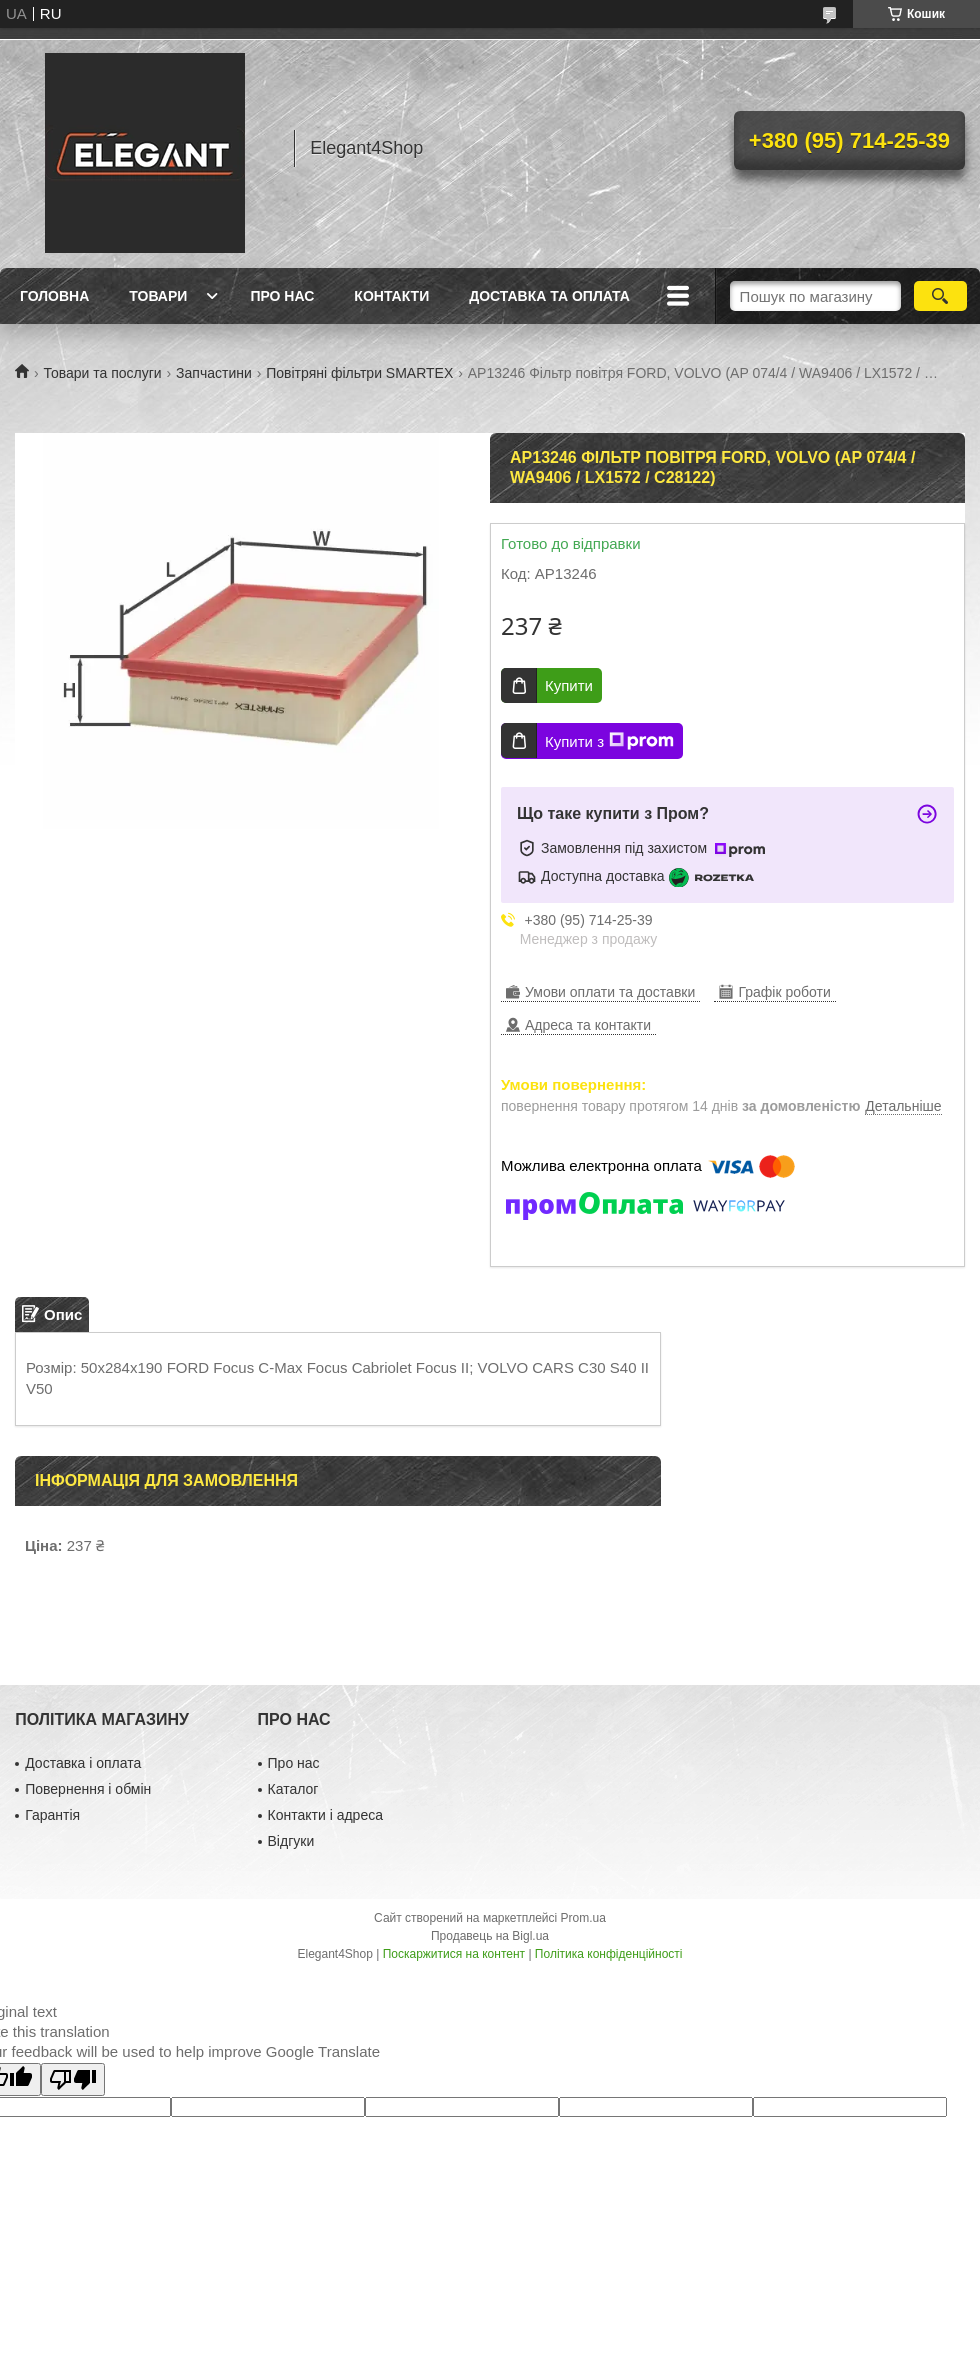 The image size is (980, 2373). I want to click on Запчастини, so click(214, 373).